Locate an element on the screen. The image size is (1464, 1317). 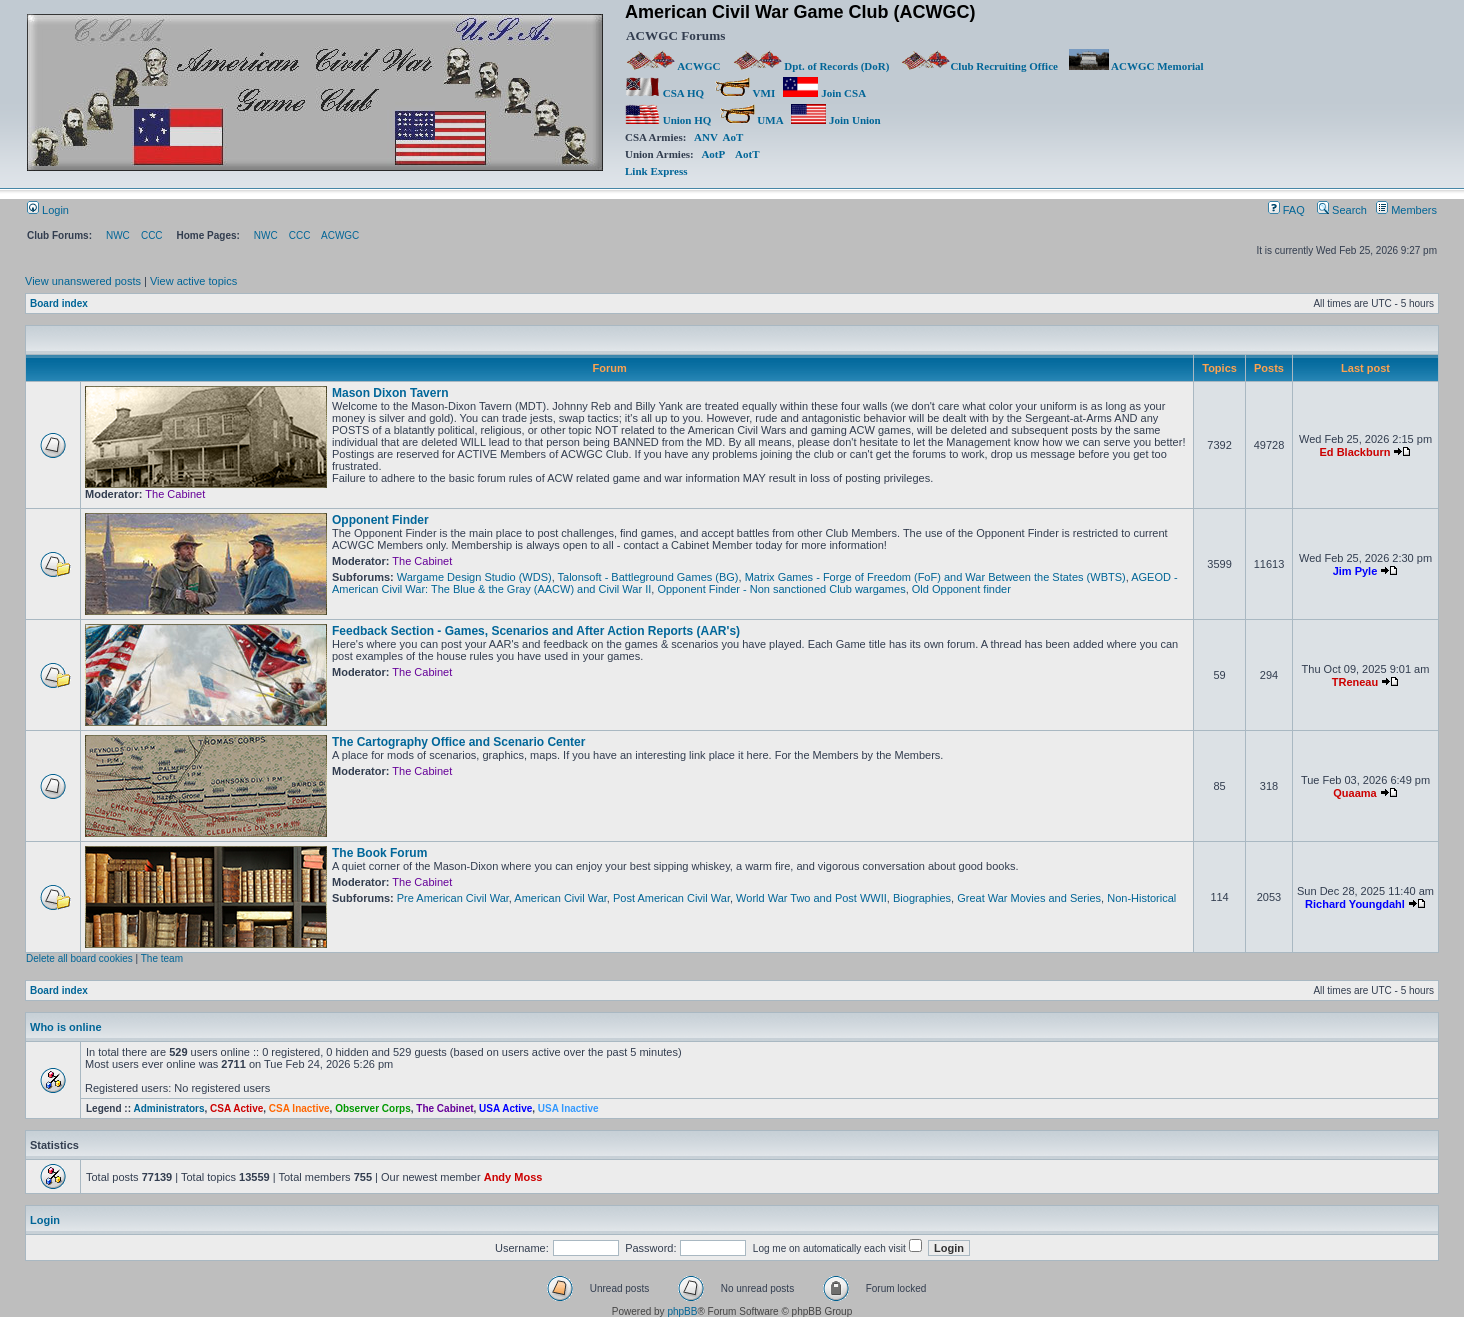
Opponent Finder is located at coordinates (380, 520).